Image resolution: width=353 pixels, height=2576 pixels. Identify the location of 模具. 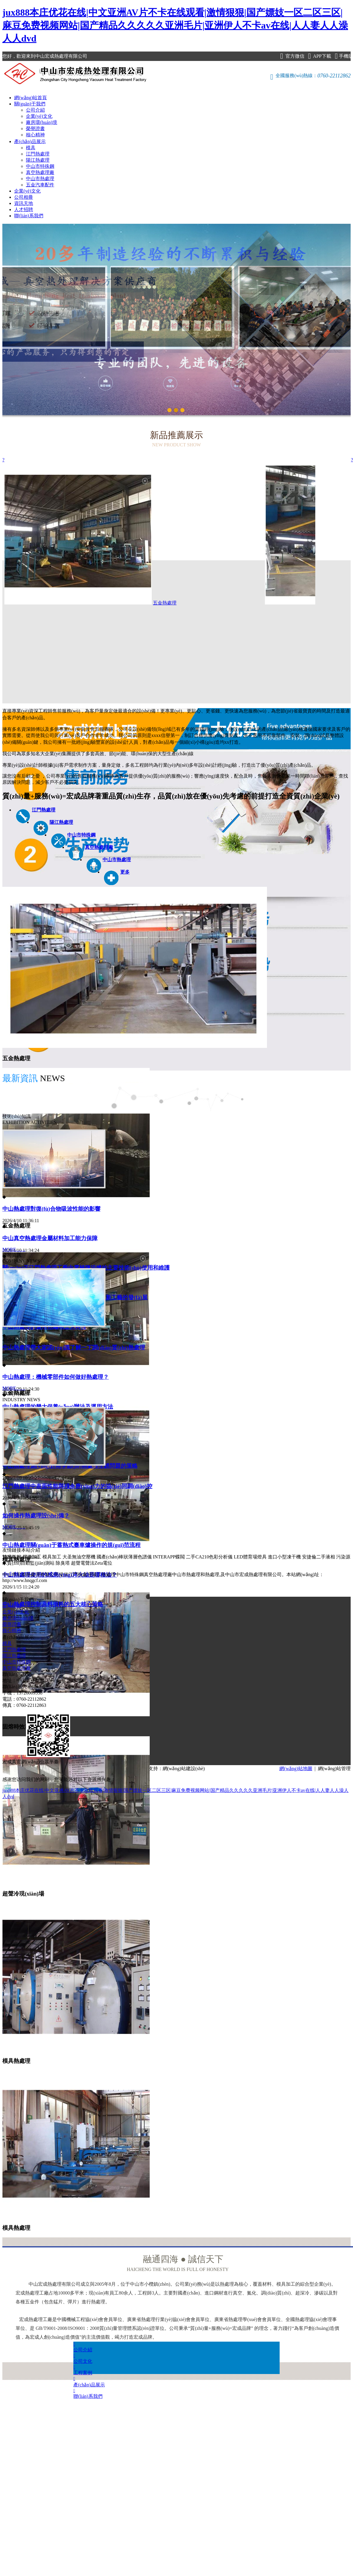
(30, 147).